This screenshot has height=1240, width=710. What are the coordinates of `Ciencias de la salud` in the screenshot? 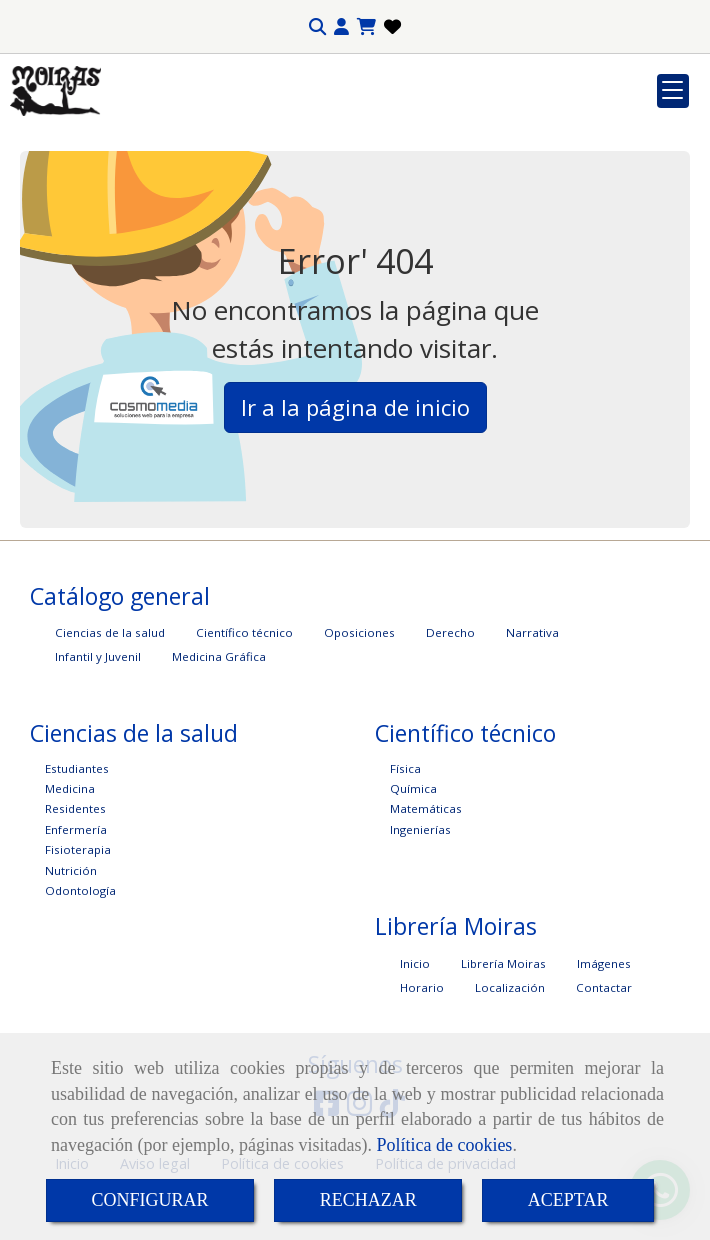 It's located at (110, 632).